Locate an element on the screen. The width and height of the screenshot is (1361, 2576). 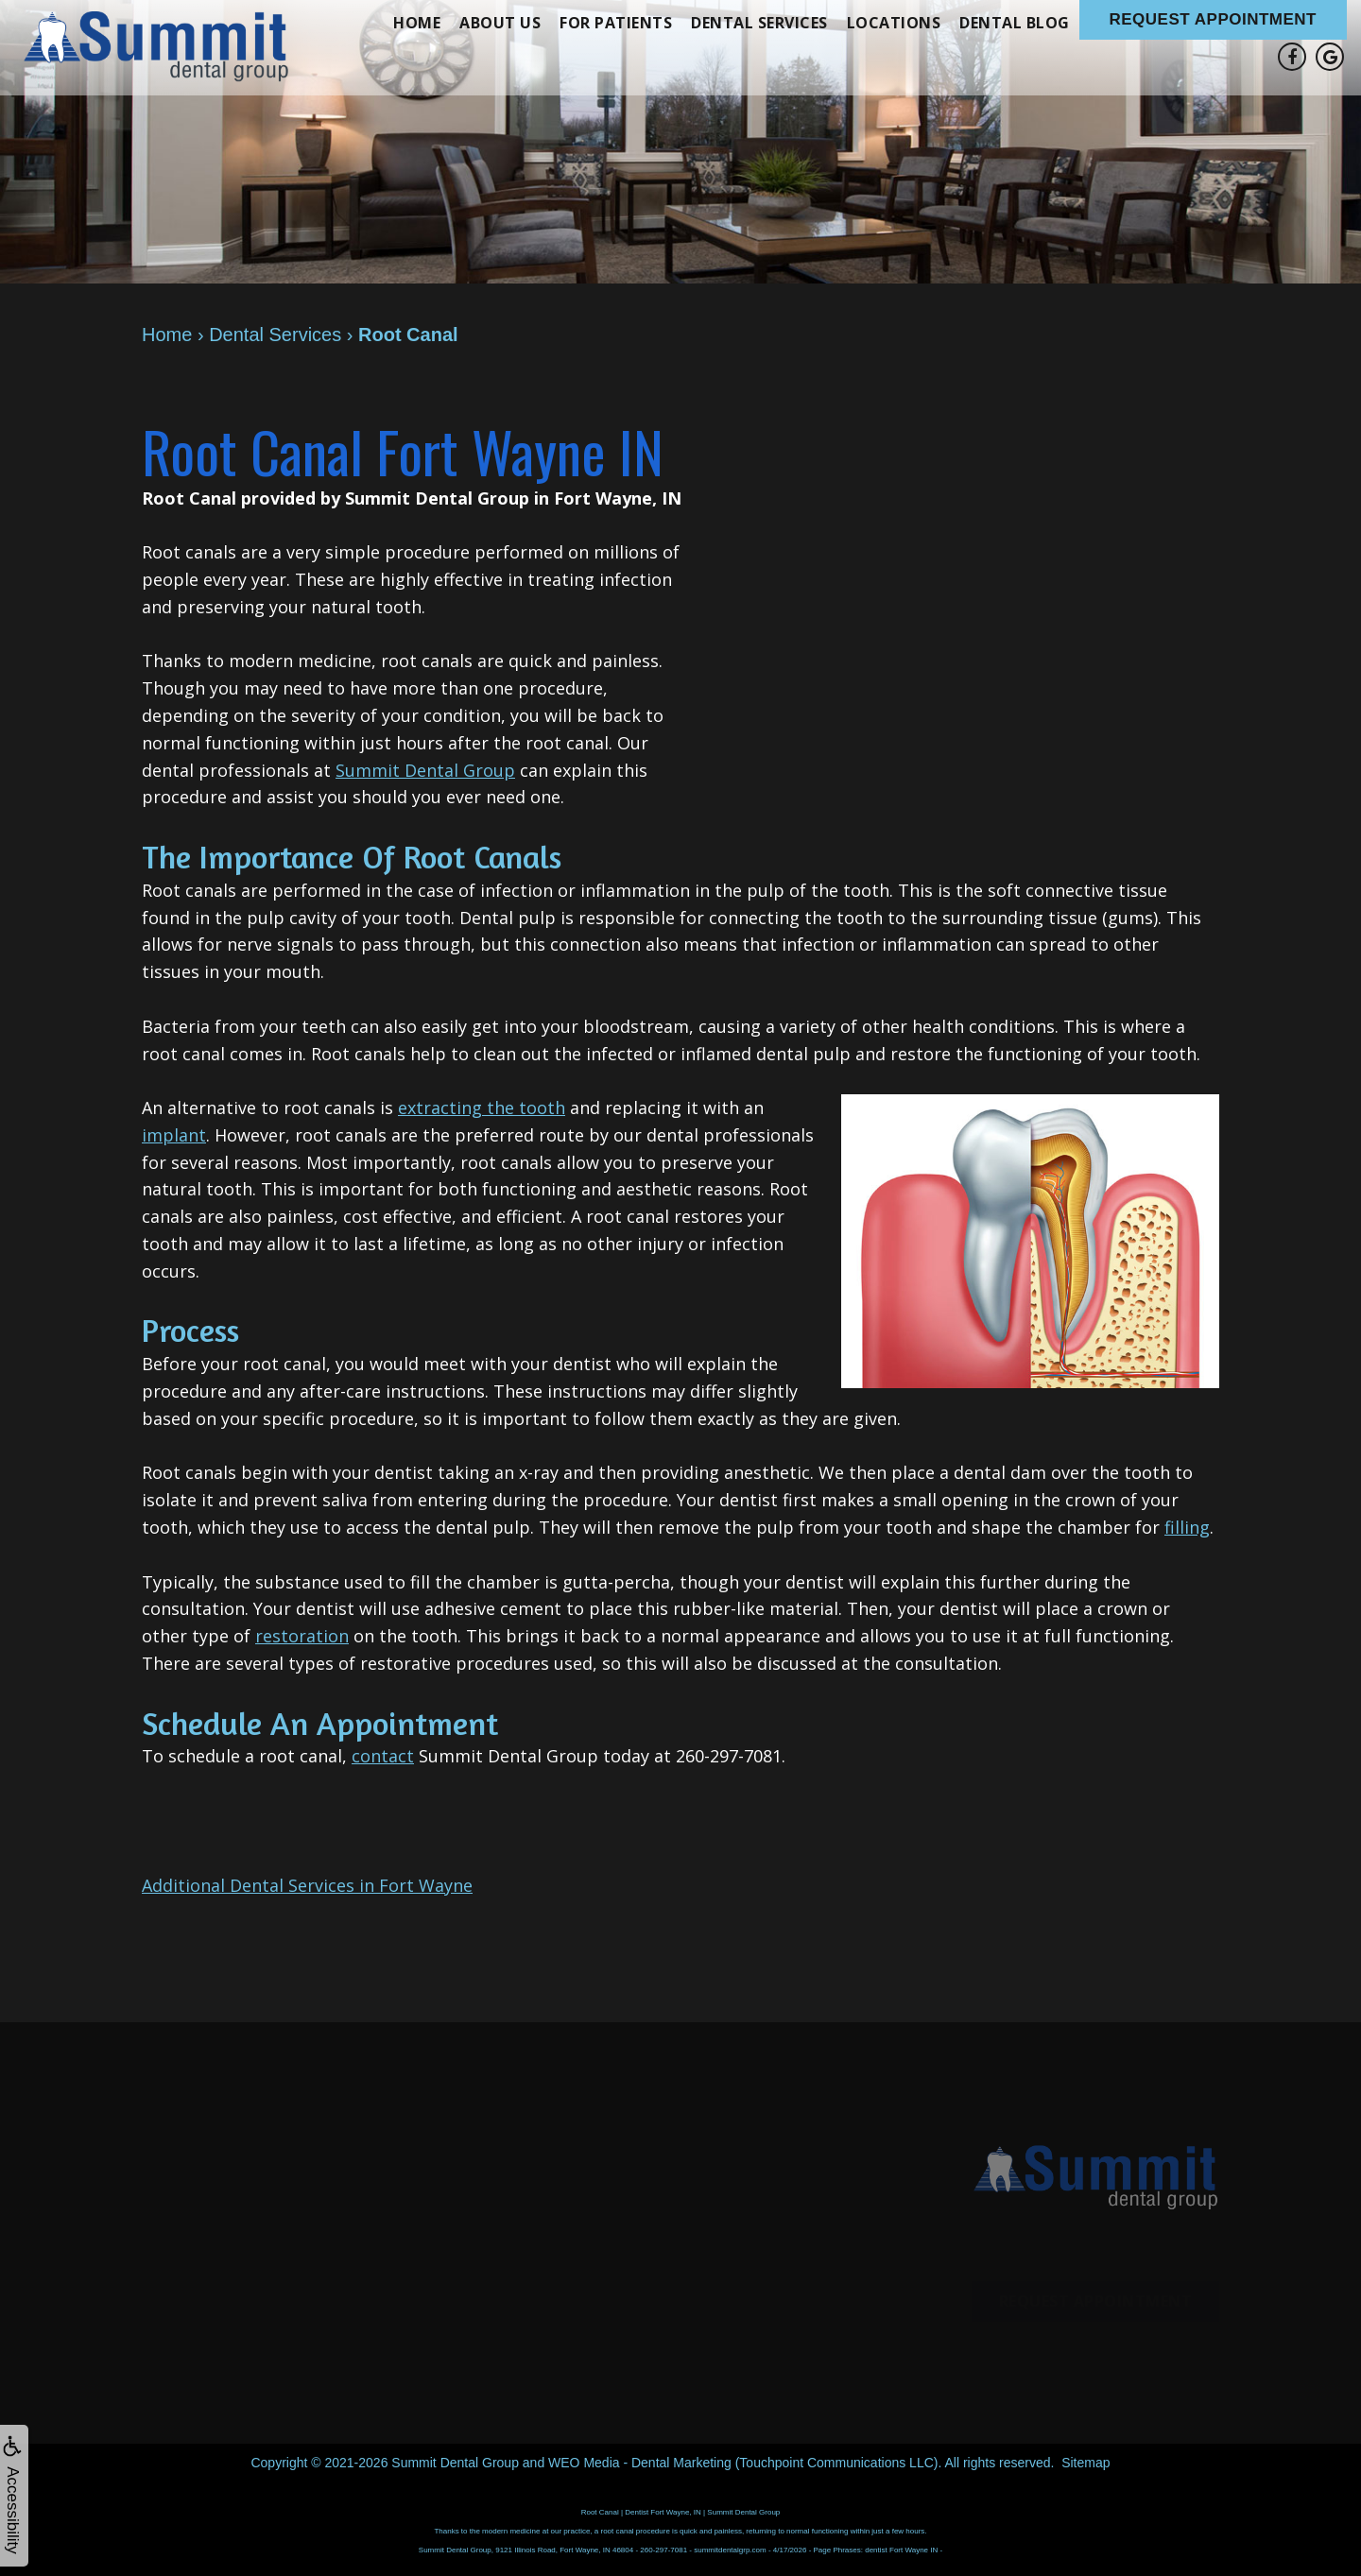
contact is located at coordinates (383, 1755).